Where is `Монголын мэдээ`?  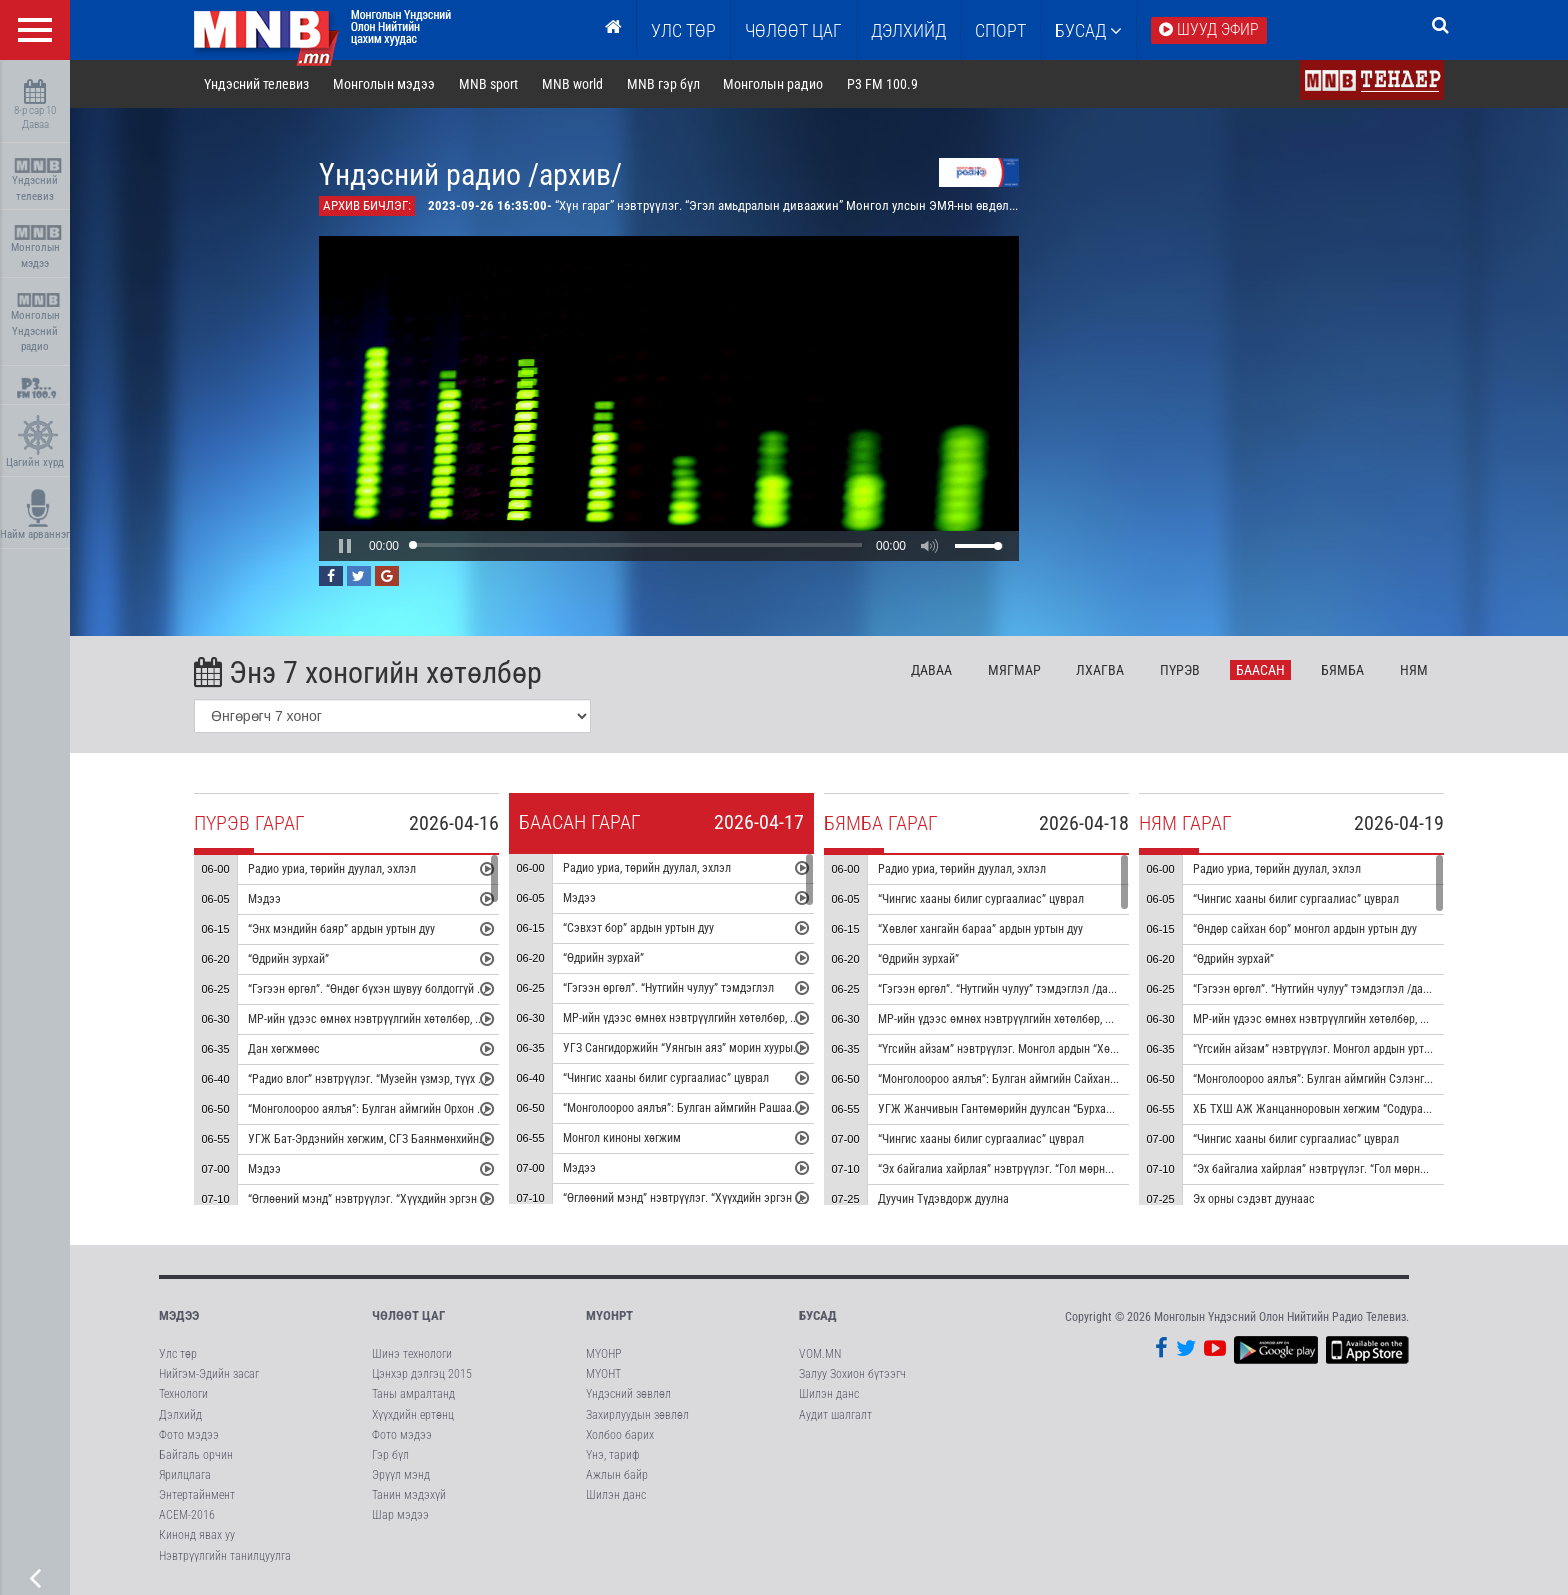 Монголын мэдээ is located at coordinates (37, 247).